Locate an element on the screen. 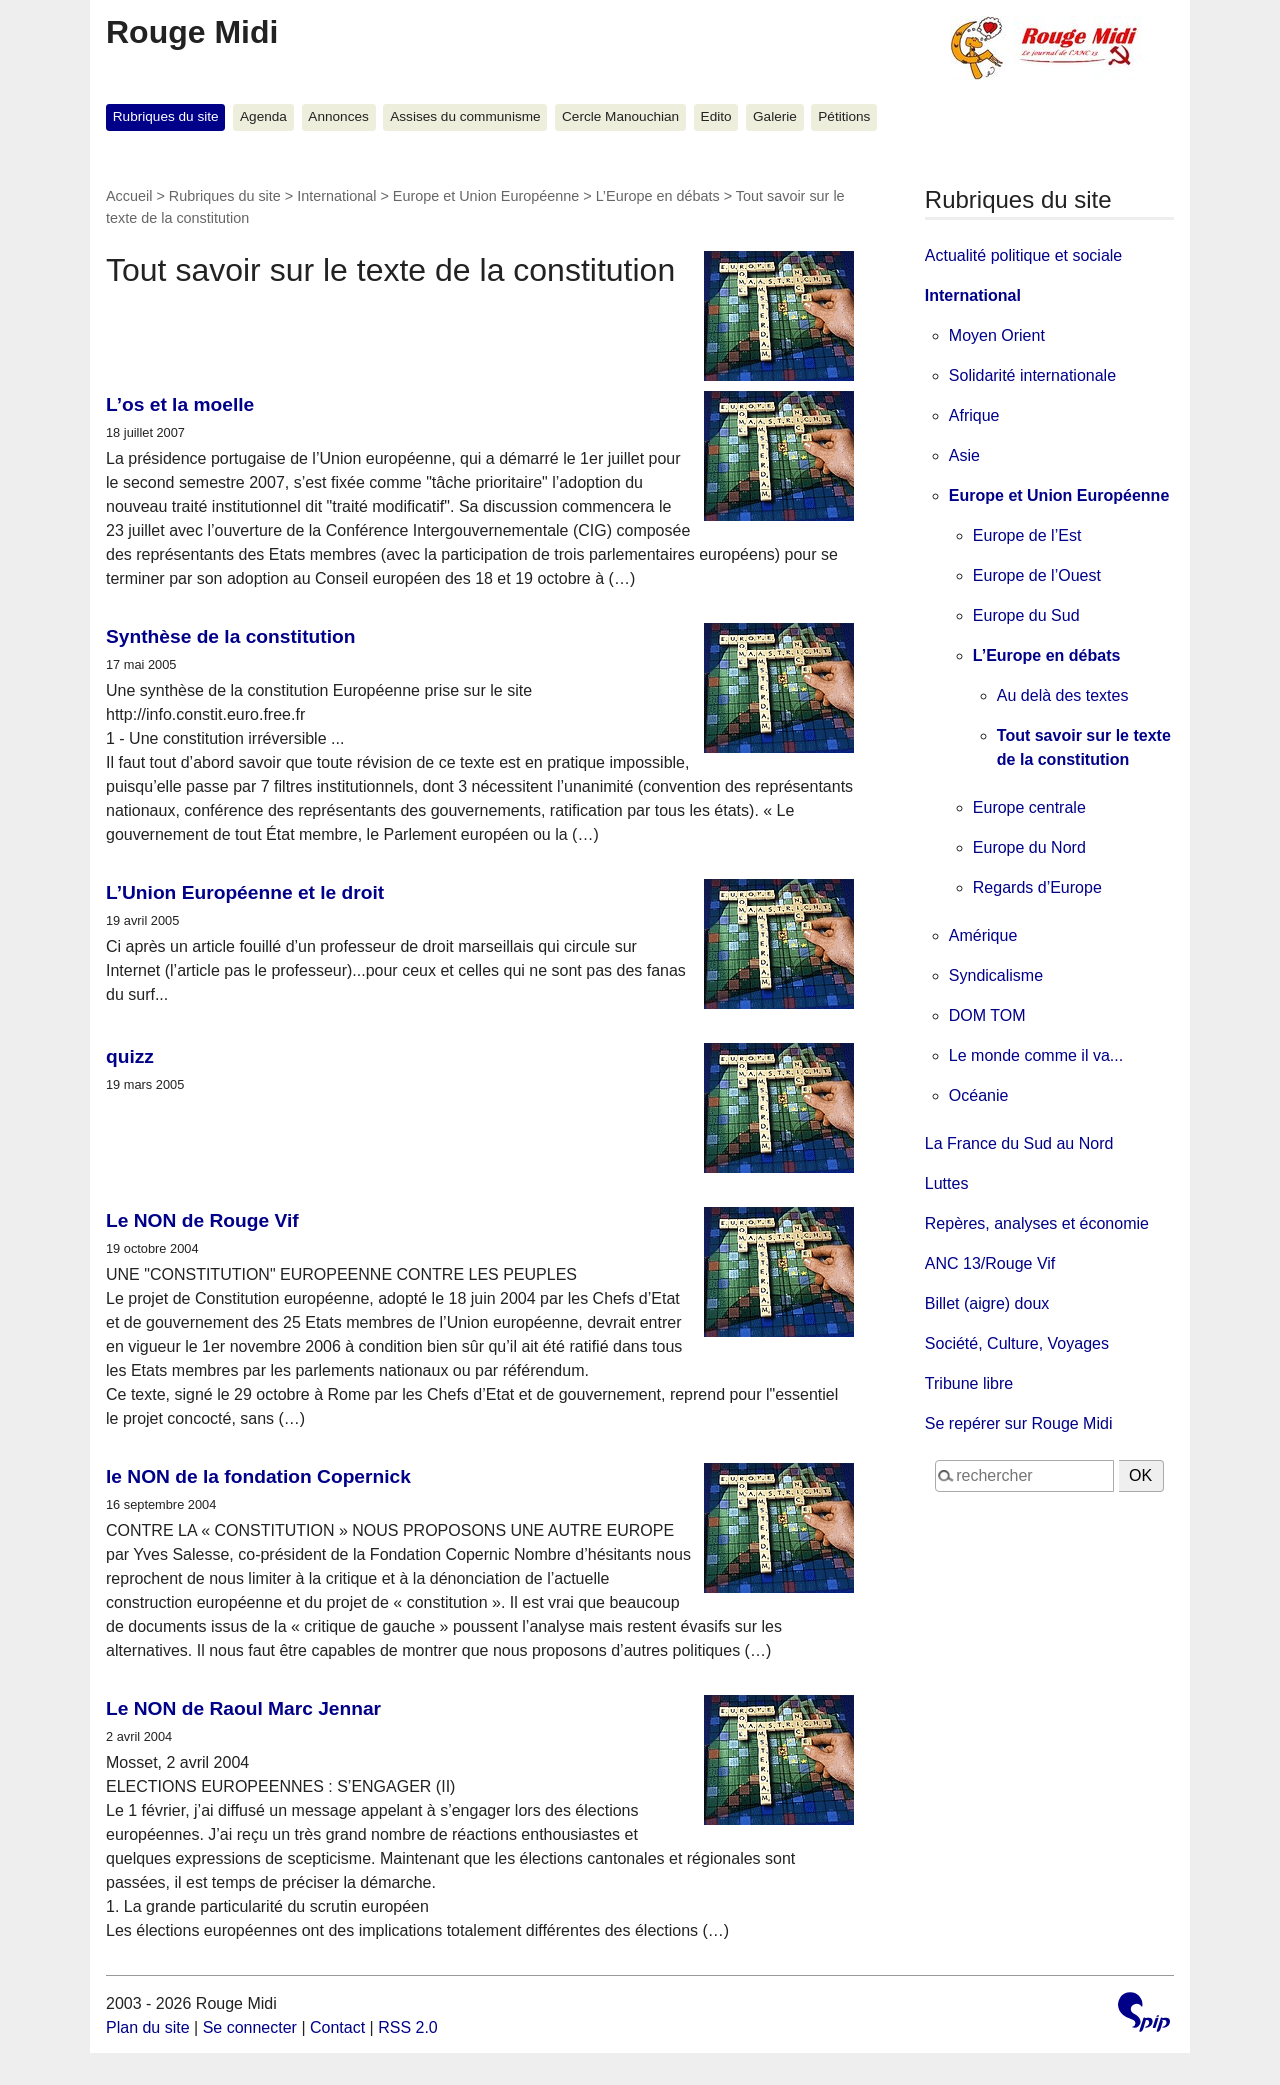  Europe de l’Ouest is located at coordinates (1037, 575).